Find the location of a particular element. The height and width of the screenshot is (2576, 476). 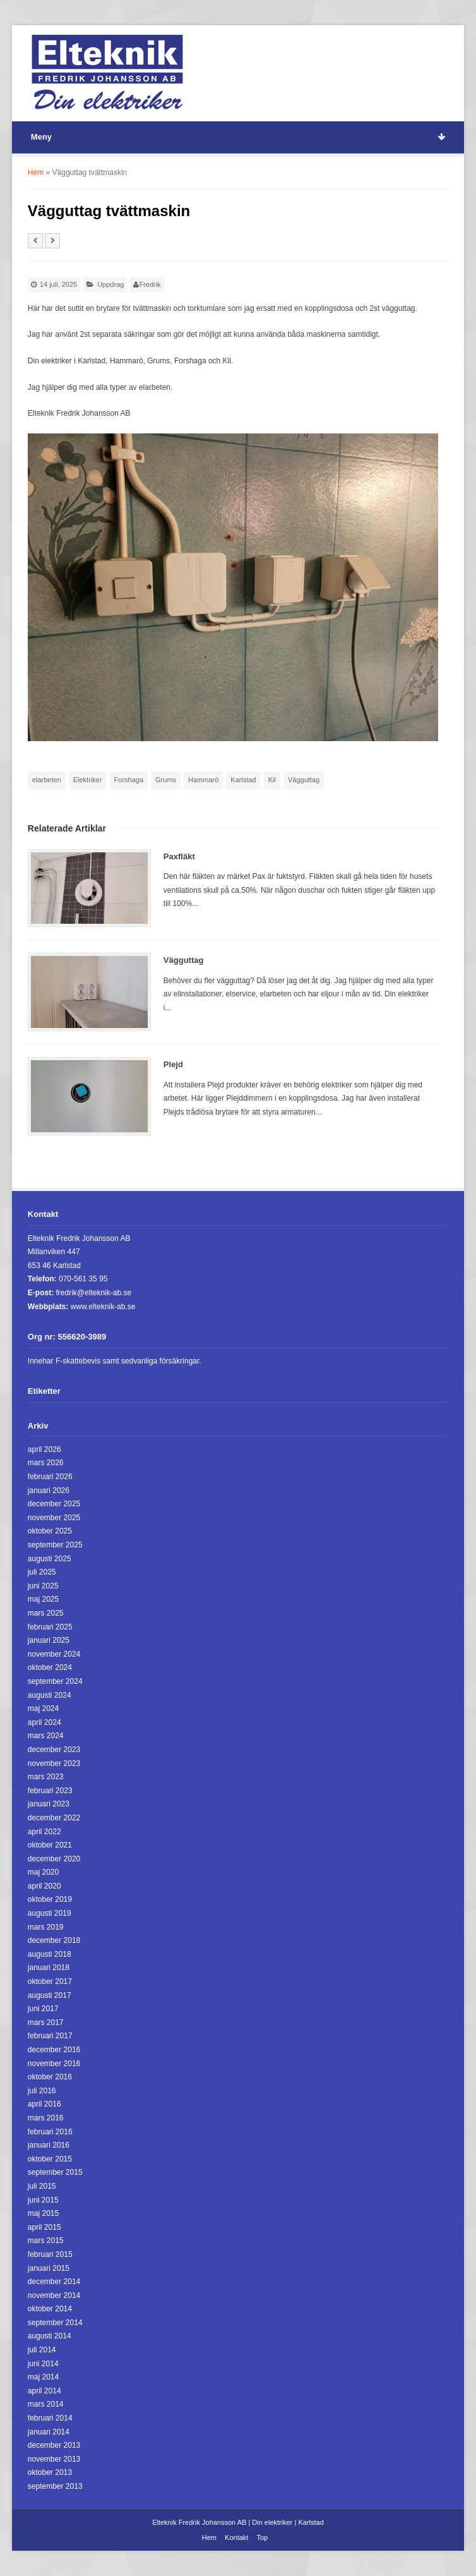

april 2016 is located at coordinates (44, 2104).